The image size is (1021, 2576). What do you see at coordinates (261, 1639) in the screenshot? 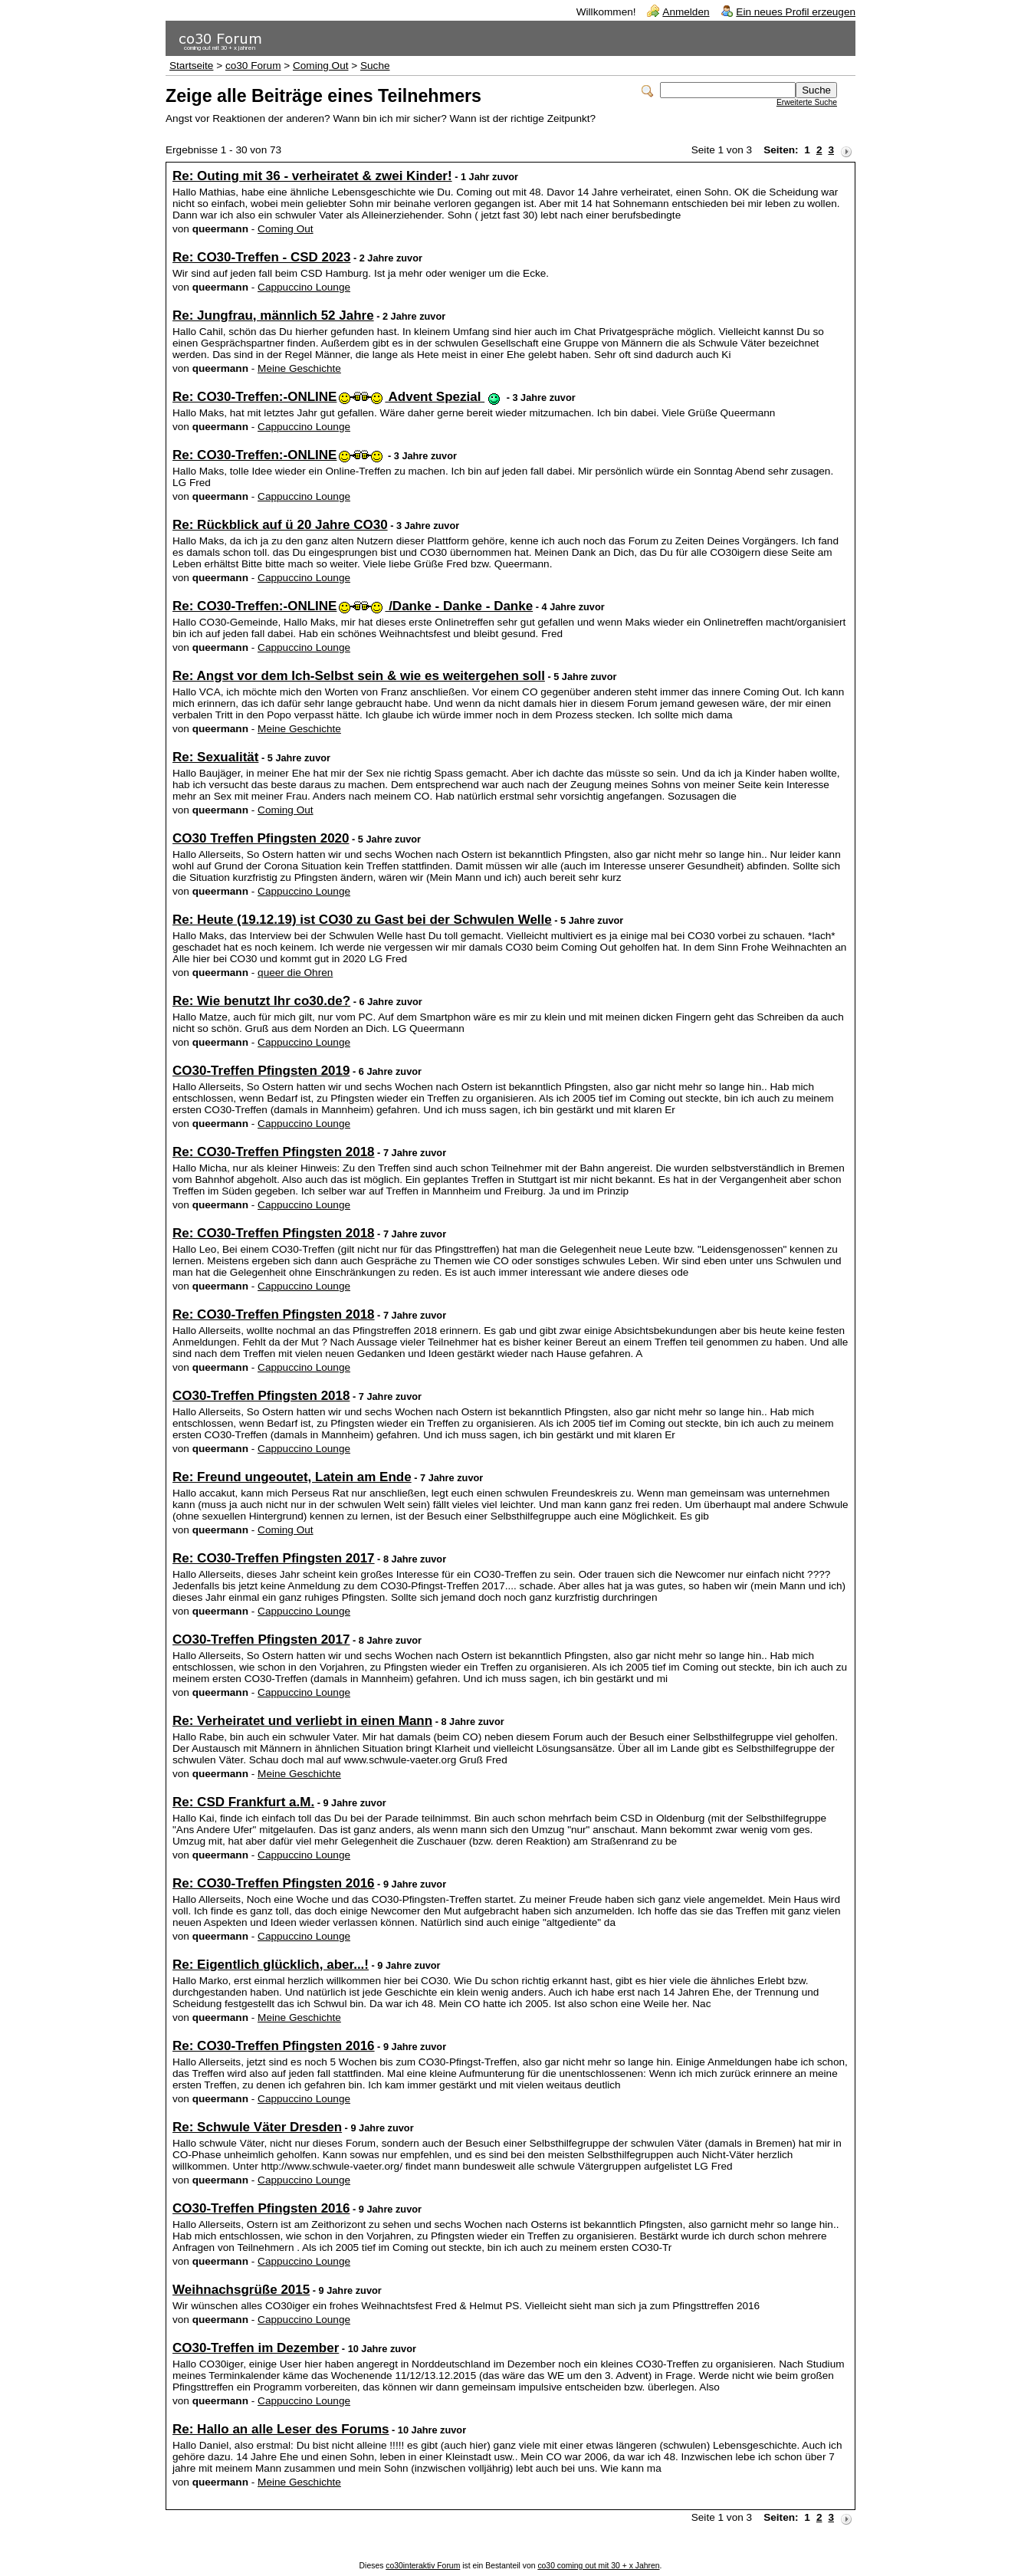
I see `CO30-Treffen Pfingsten 2017` at bounding box center [261, 1639].